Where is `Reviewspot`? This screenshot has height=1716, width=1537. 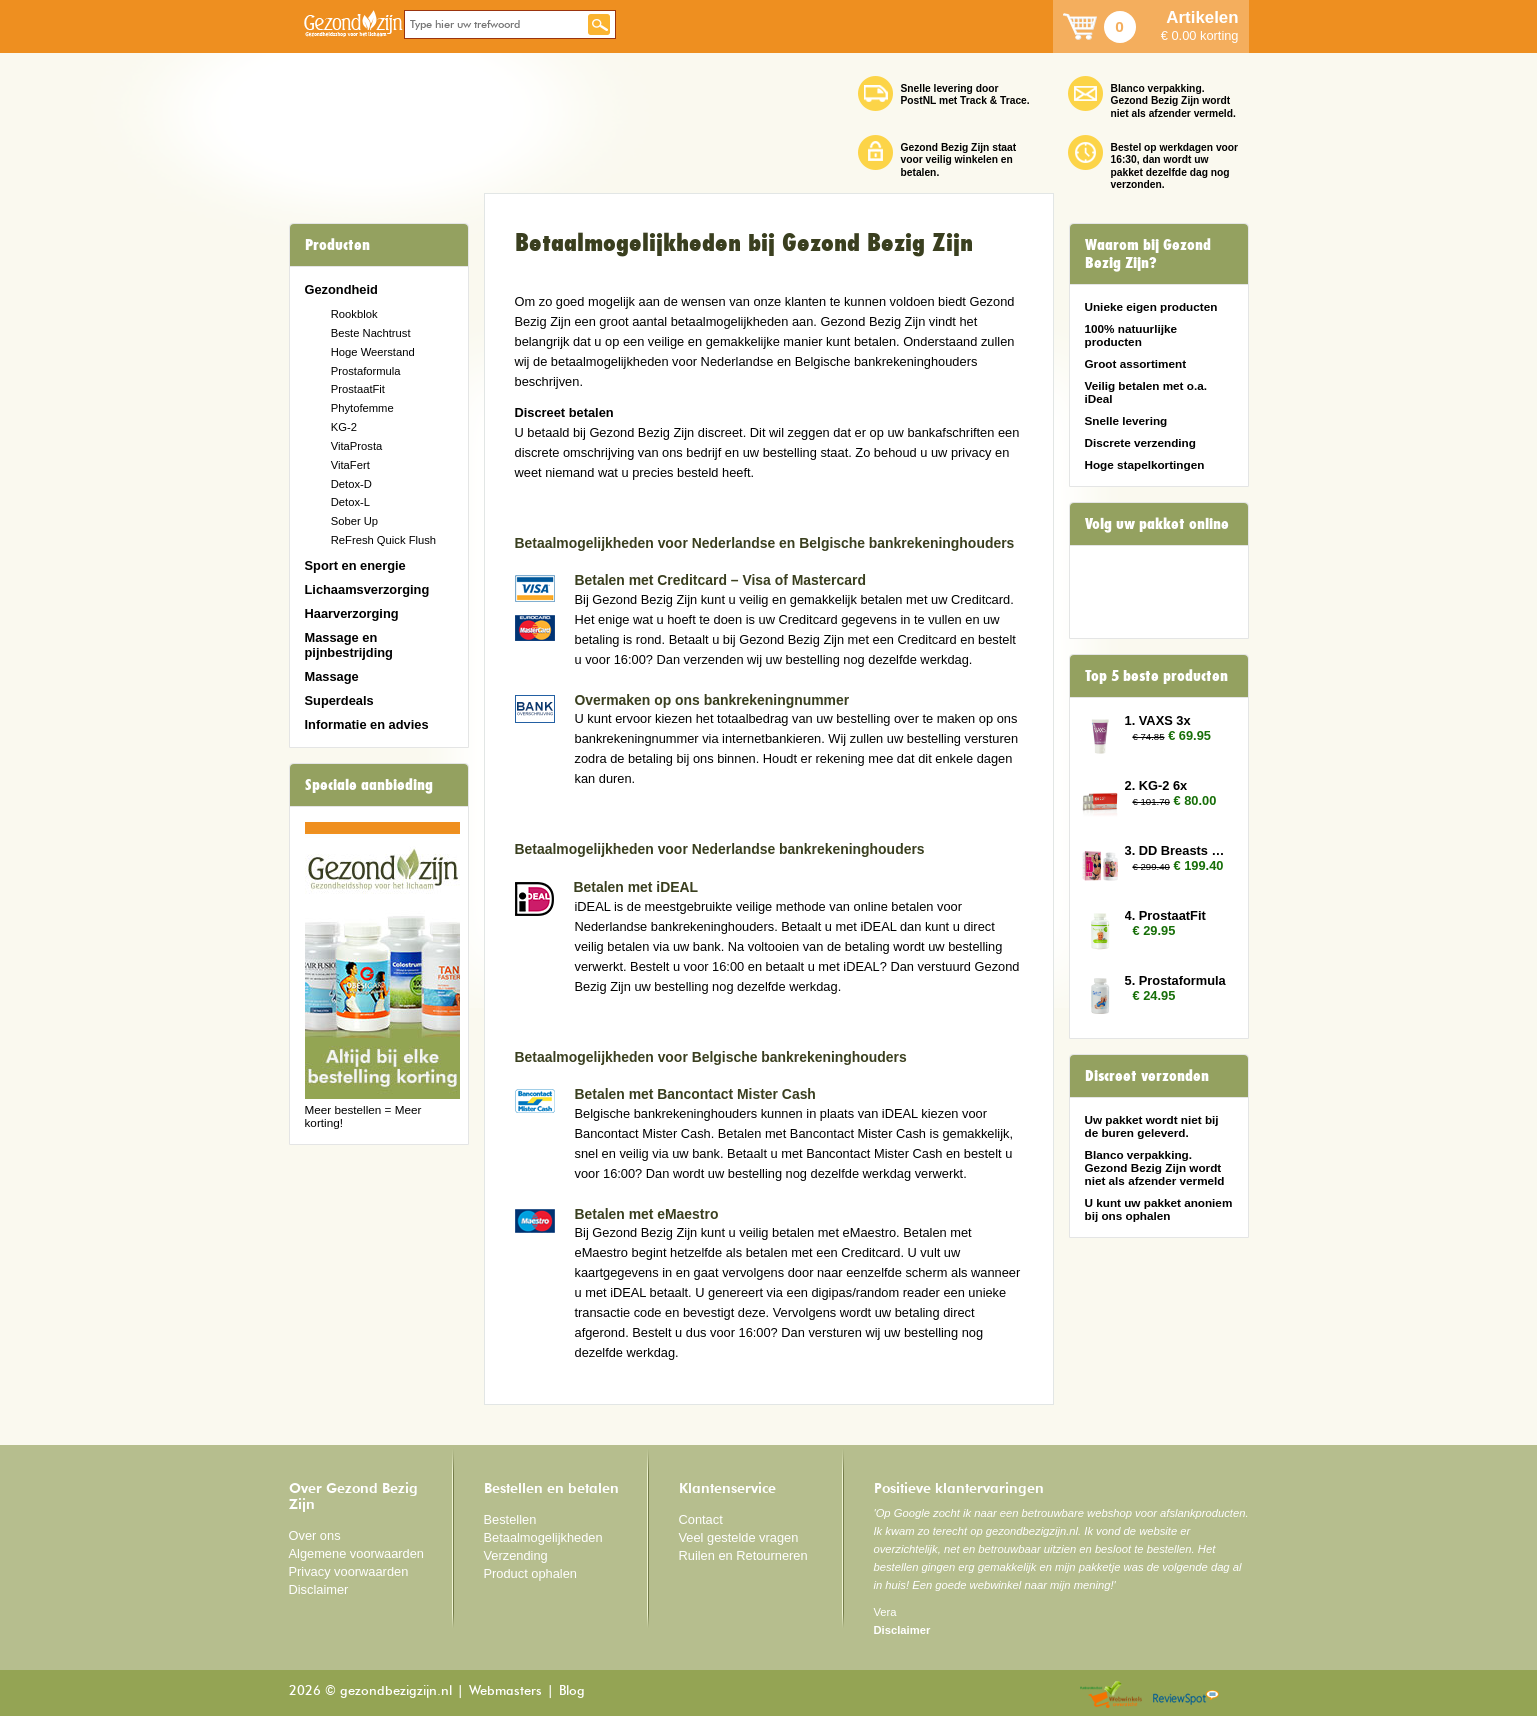 Reviewspot is located at coordinates (1186, 1695).